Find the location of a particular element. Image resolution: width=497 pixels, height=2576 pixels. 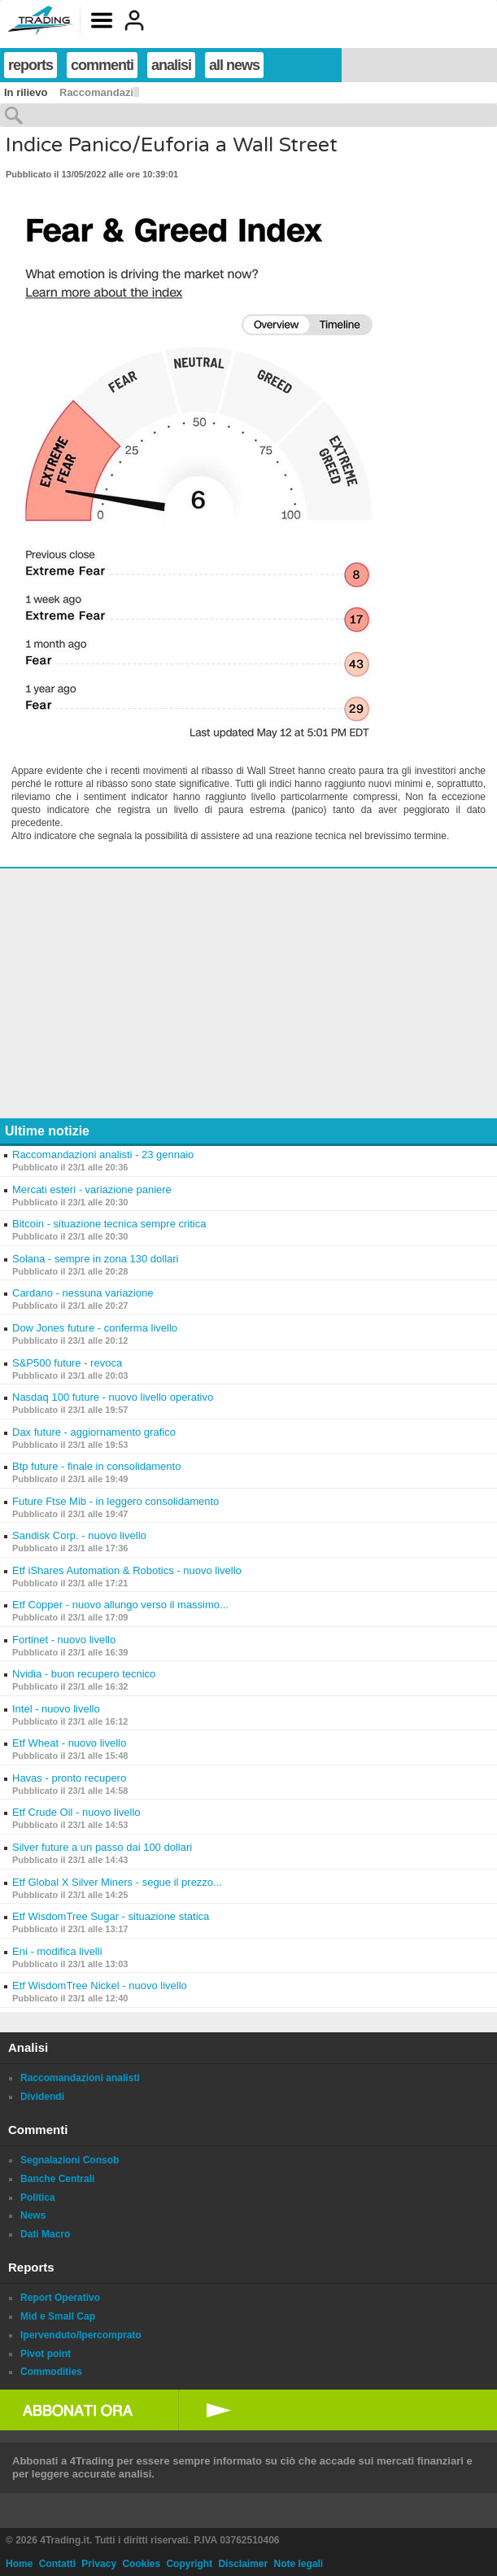

Banche Centrali is located at coordinates (57, 2179).